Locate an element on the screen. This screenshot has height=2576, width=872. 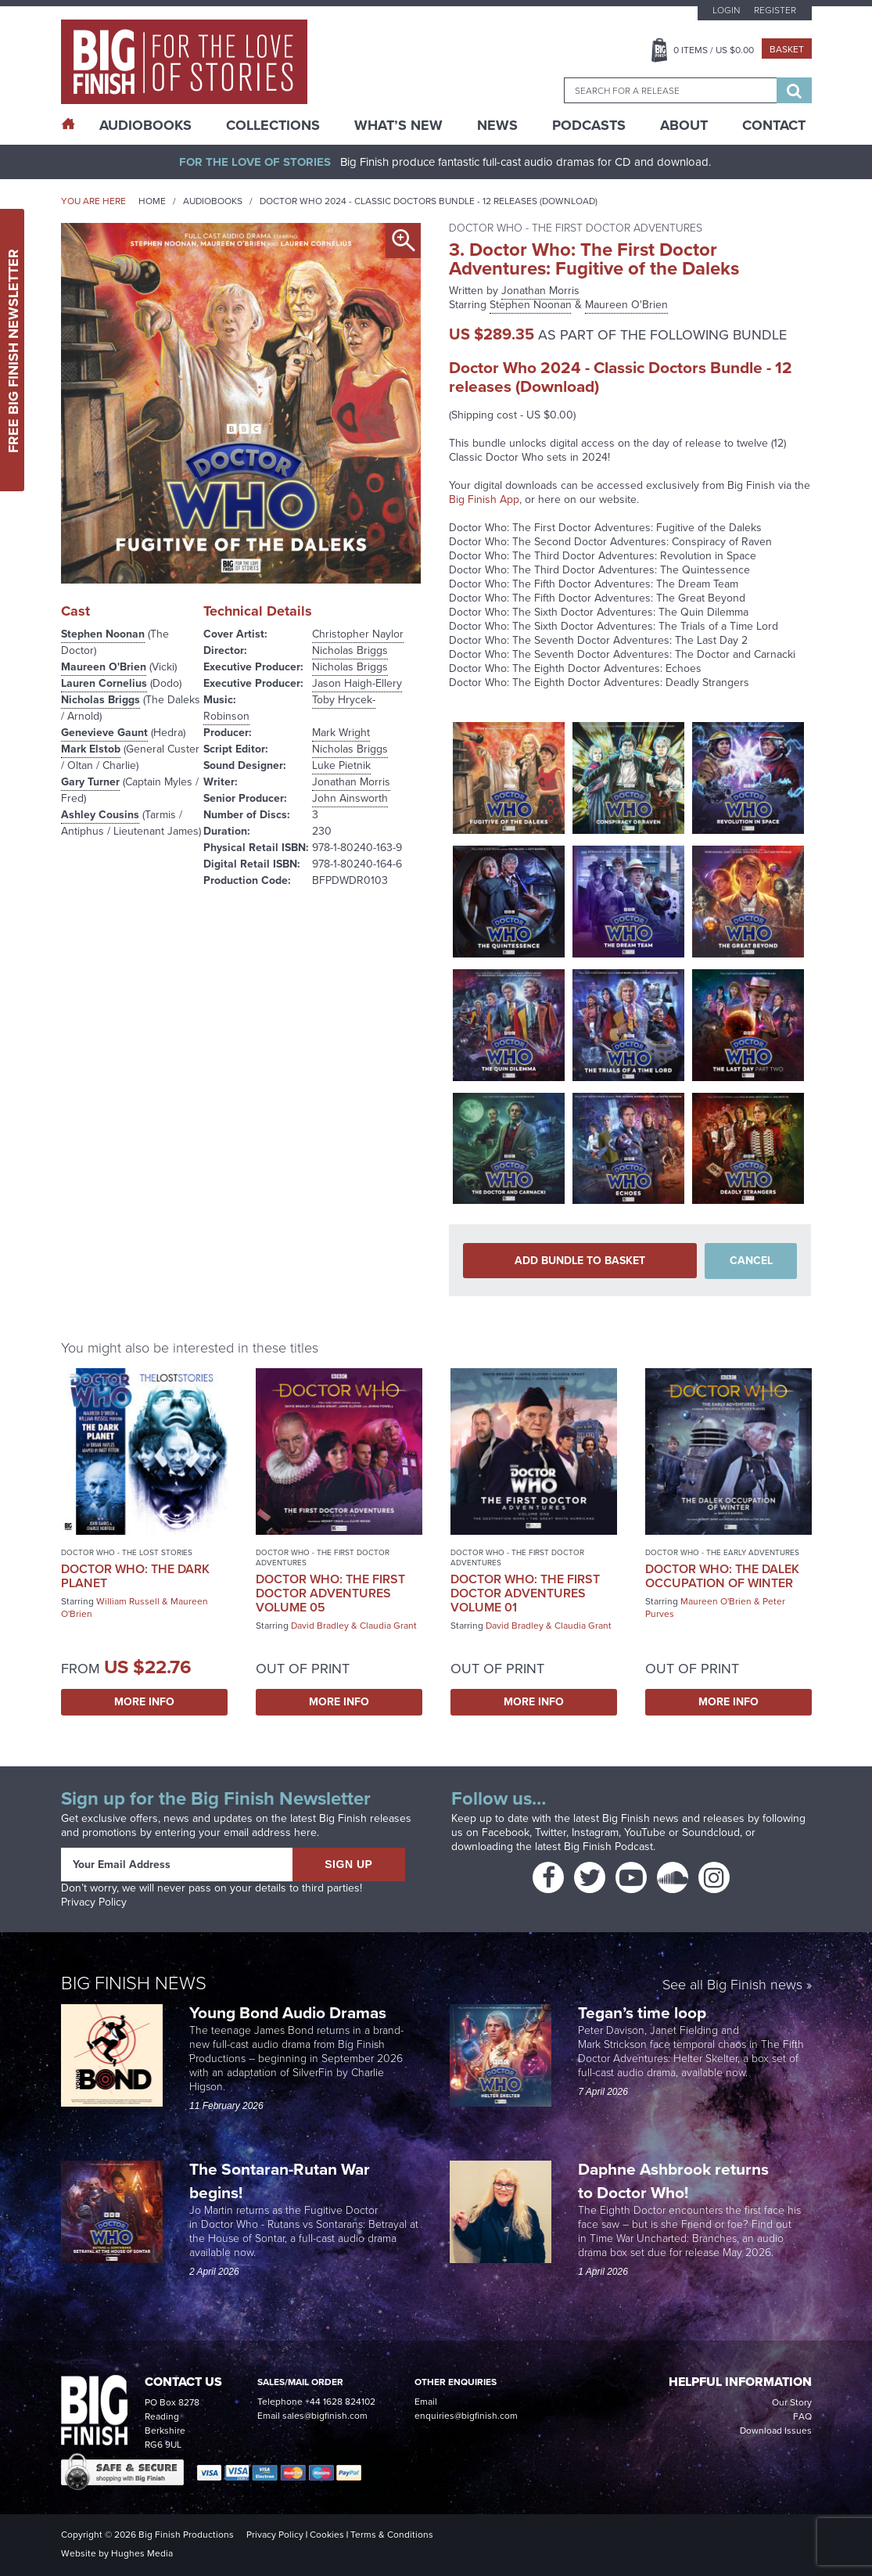
Mark Elstob is located at coordinates (90, 749).